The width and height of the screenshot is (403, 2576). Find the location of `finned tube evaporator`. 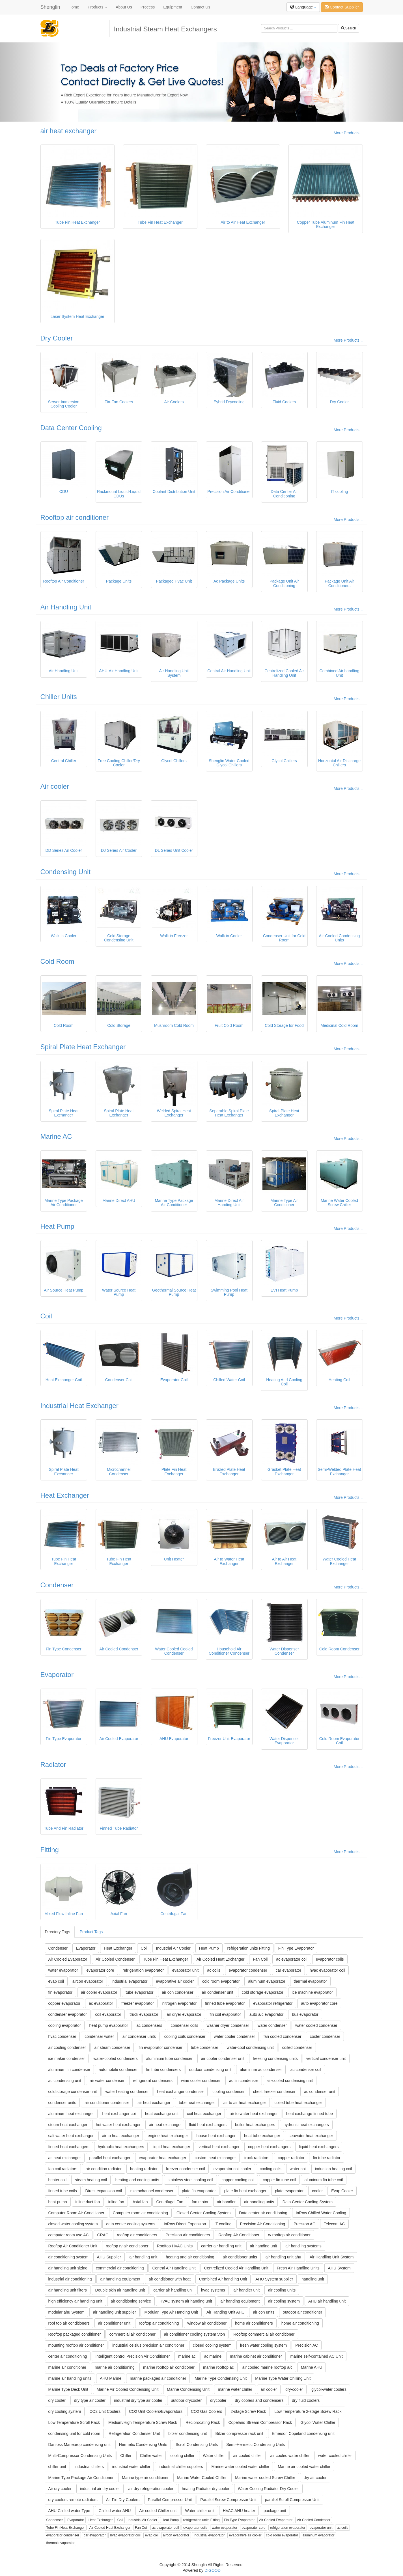

finned tube evaporator is located at coordinates (225, 2003).